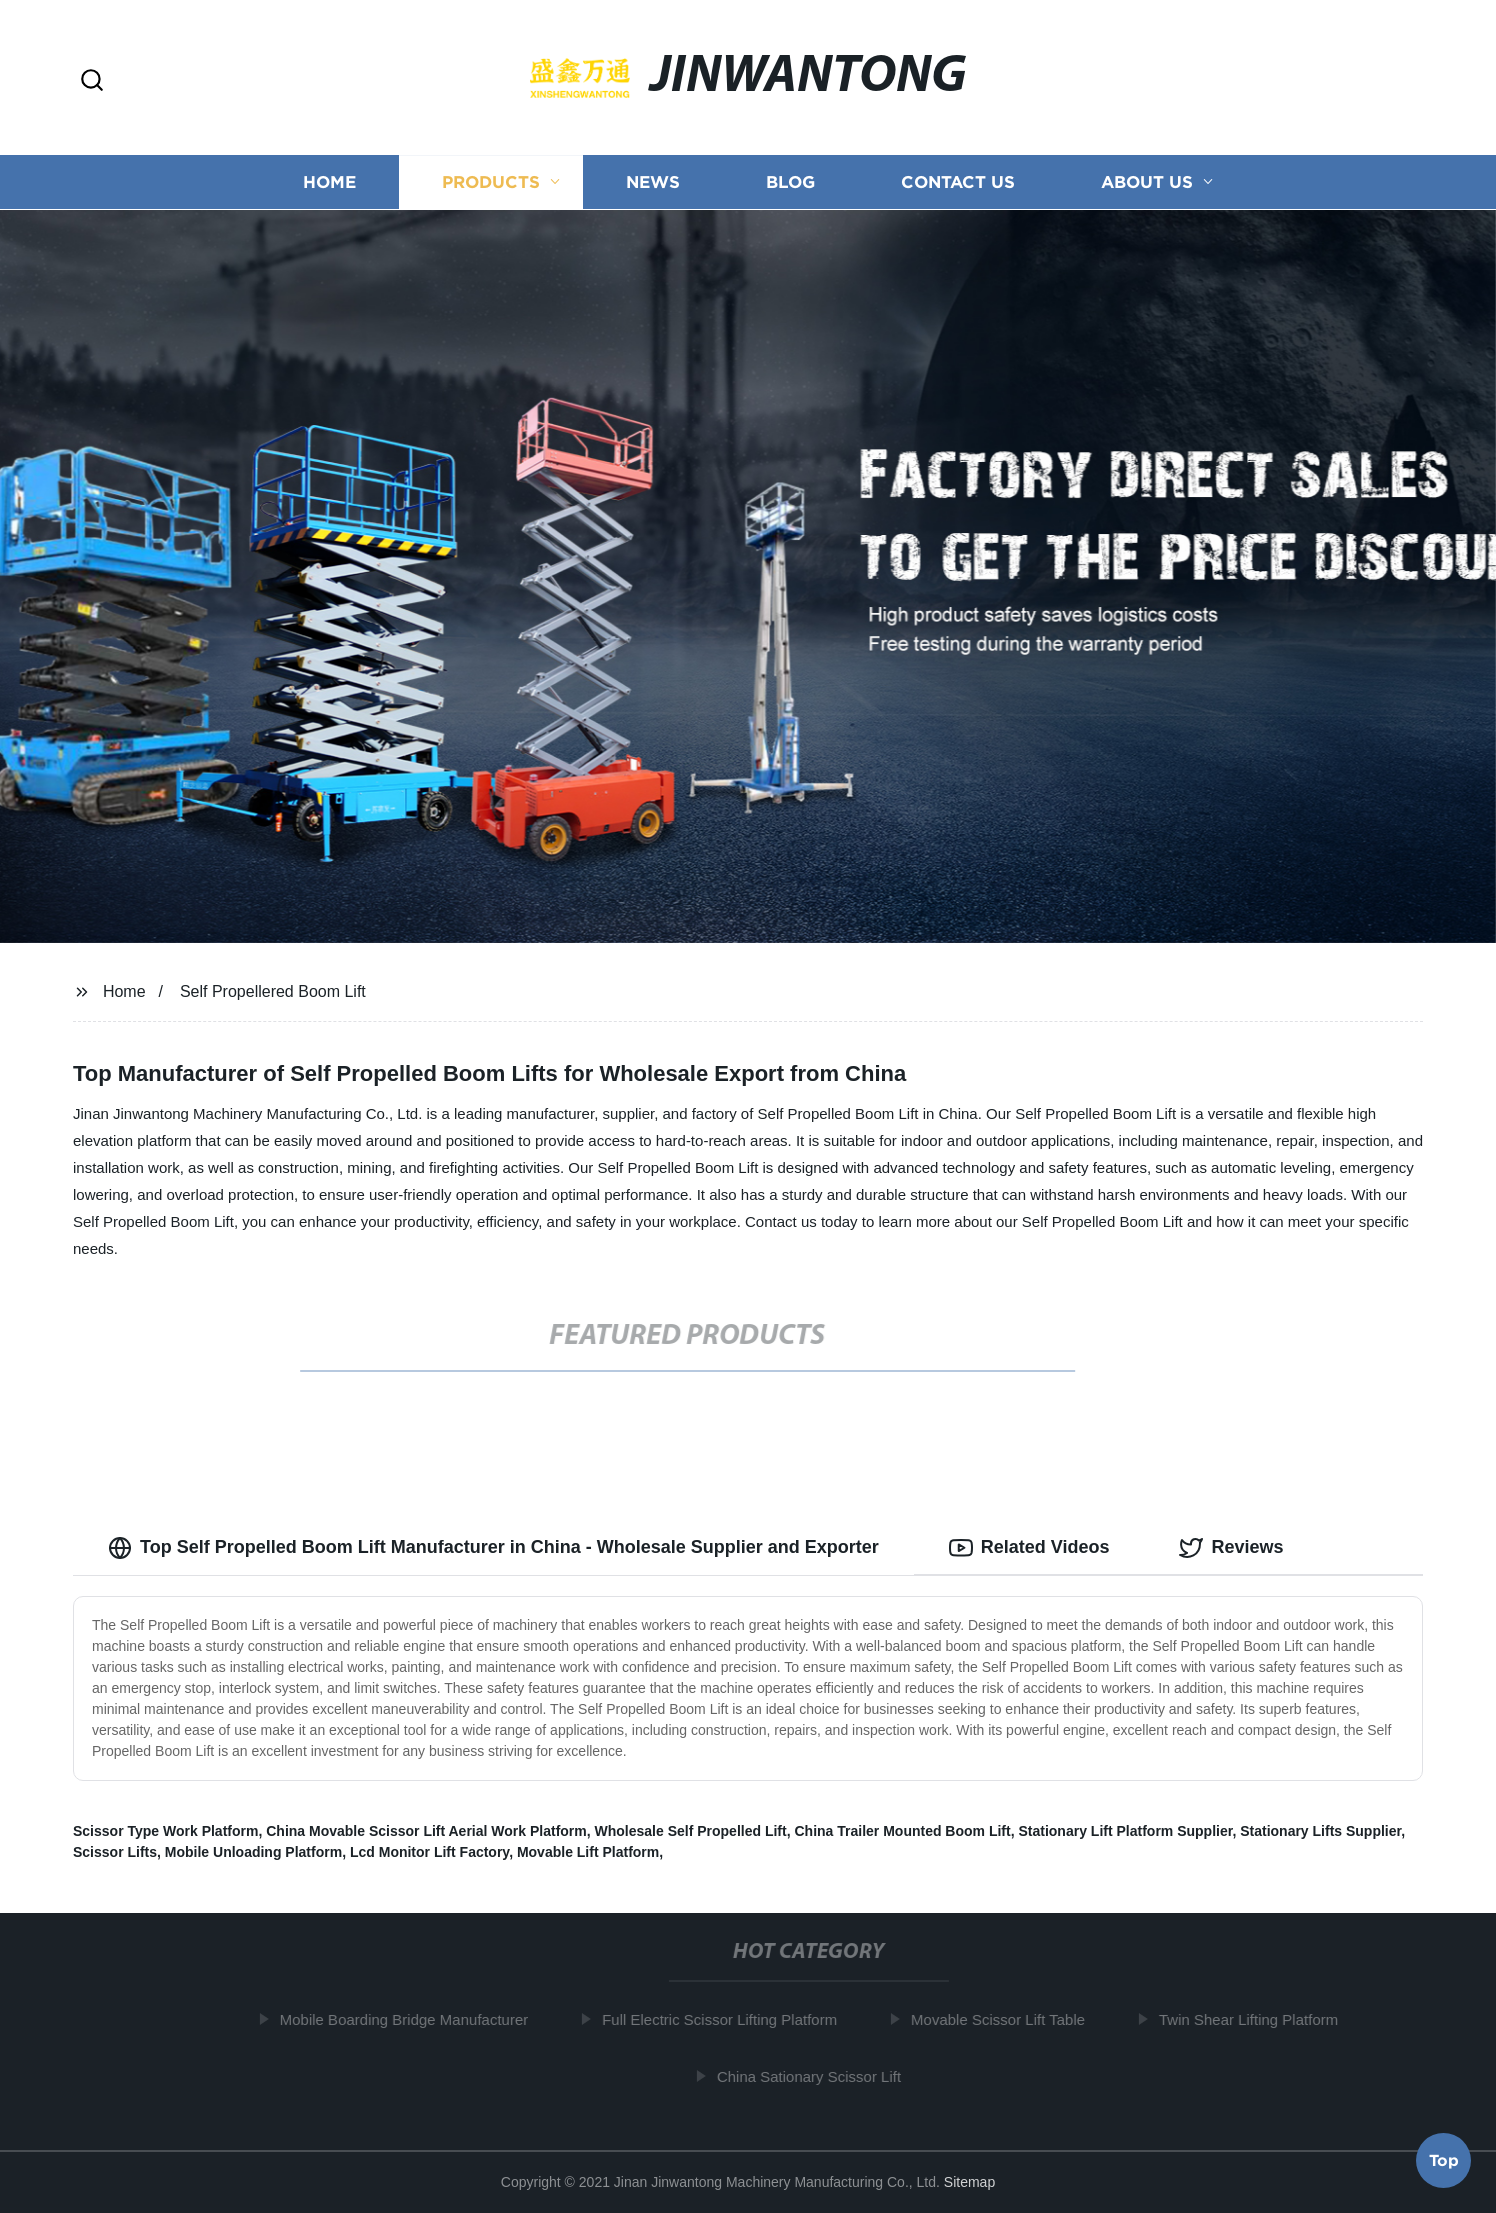 This screenshot has width=1496, height=2213. Describe the element at coordinates (958, 182) in the screenshot. I see `Contact us` at that location.